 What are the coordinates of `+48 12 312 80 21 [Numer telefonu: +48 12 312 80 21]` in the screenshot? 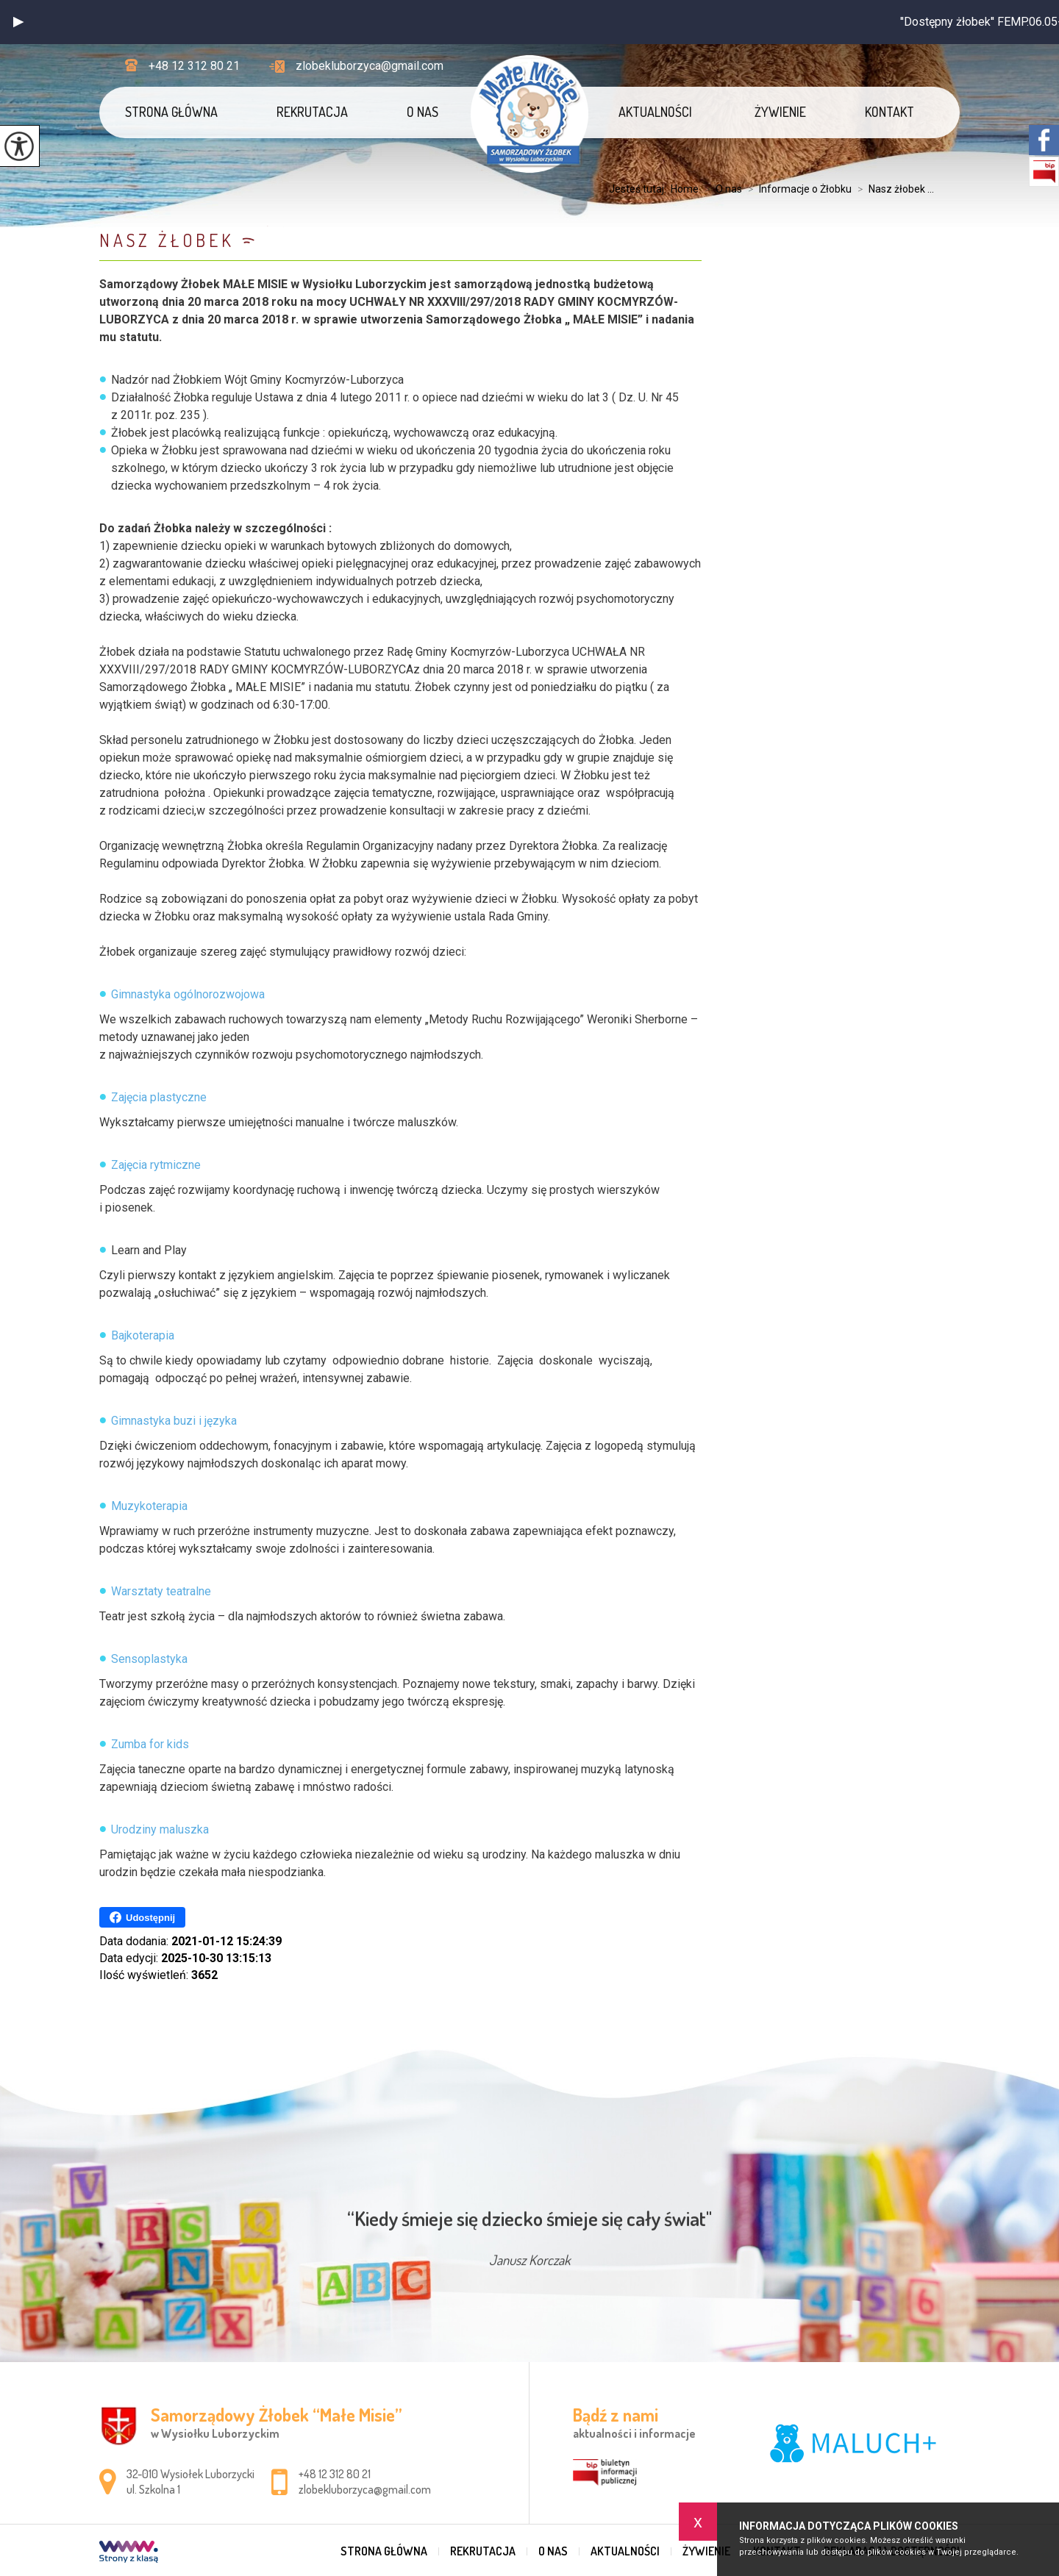 It's located at (335, 2473).